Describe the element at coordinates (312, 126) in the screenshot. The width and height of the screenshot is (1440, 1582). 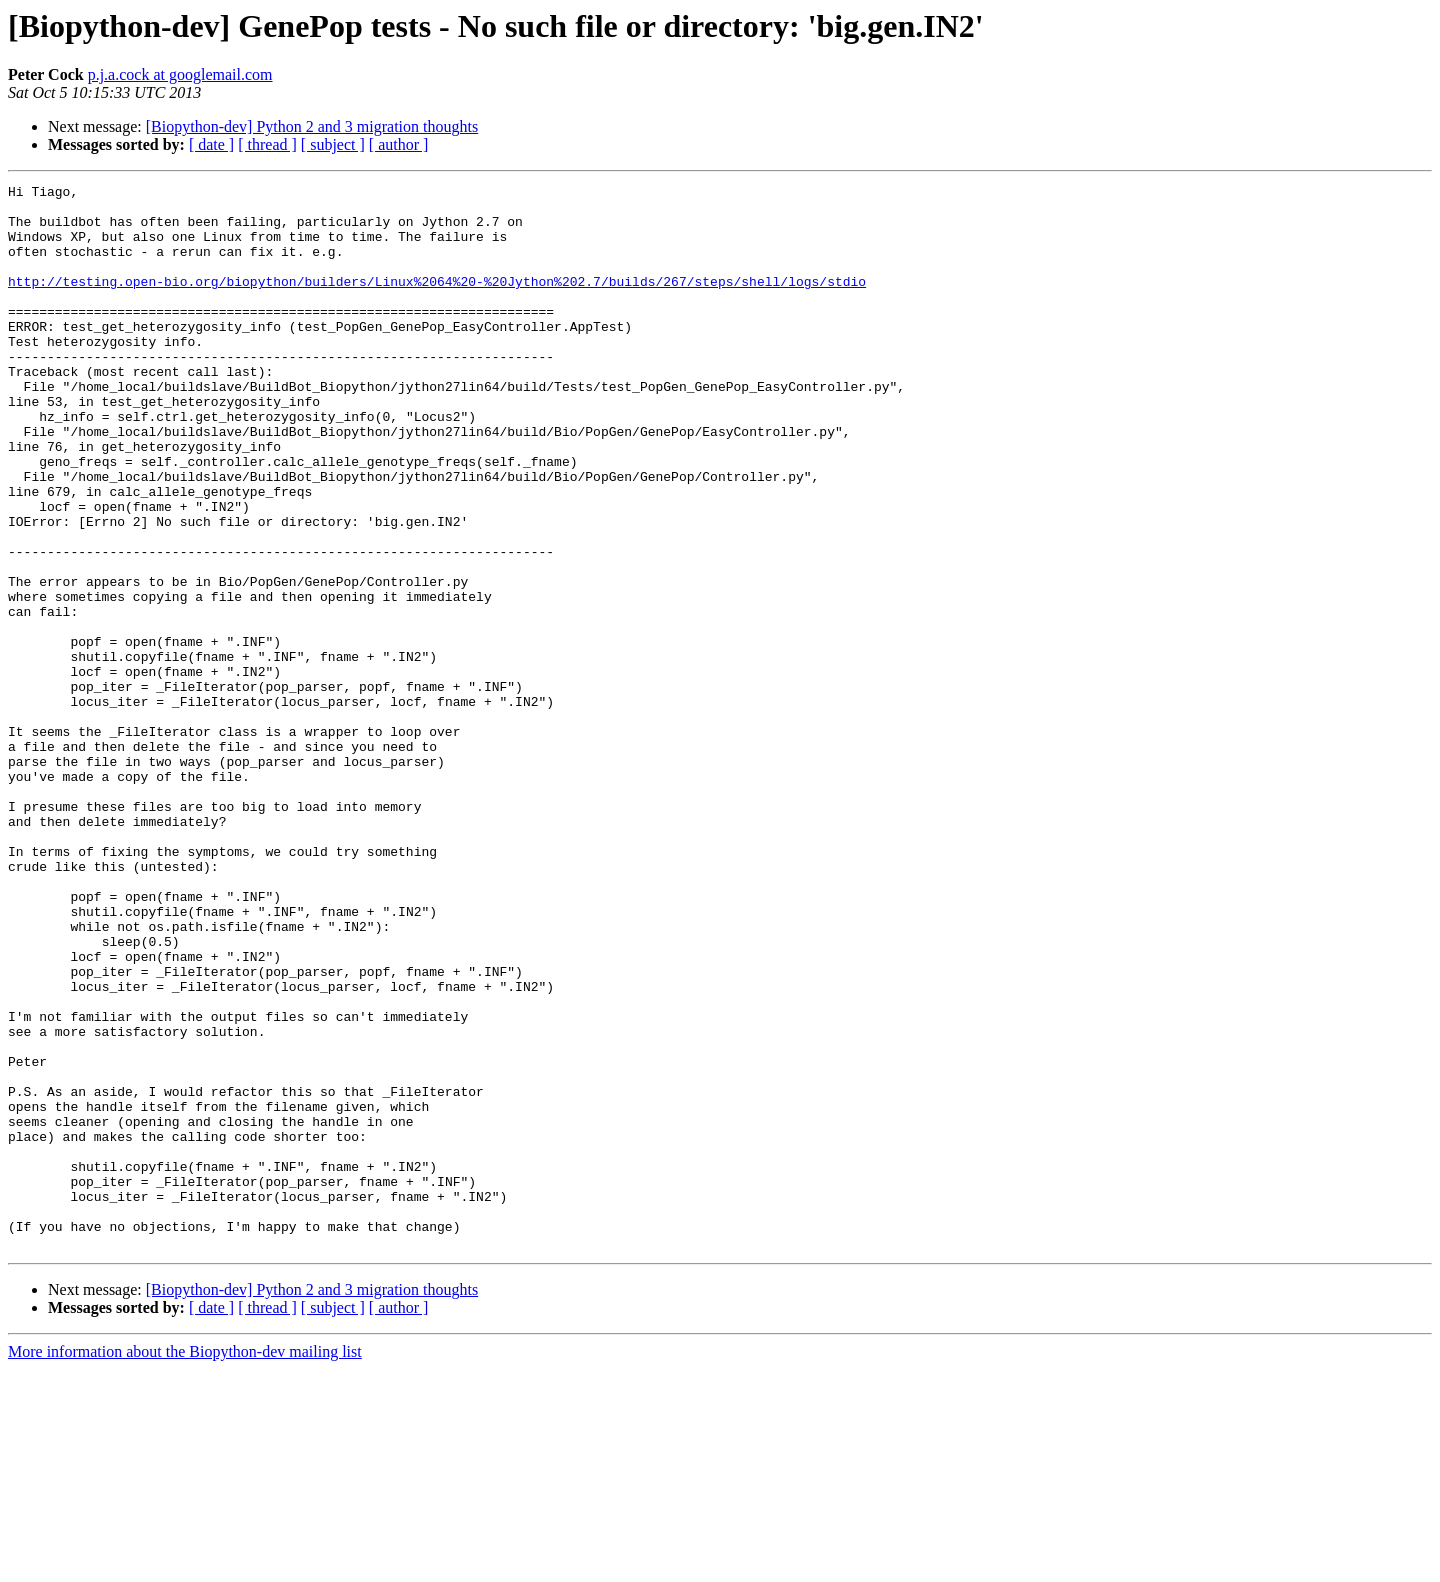
I see `[Biopython-dev] Python 2 and 3 migration thoughts` at that location.